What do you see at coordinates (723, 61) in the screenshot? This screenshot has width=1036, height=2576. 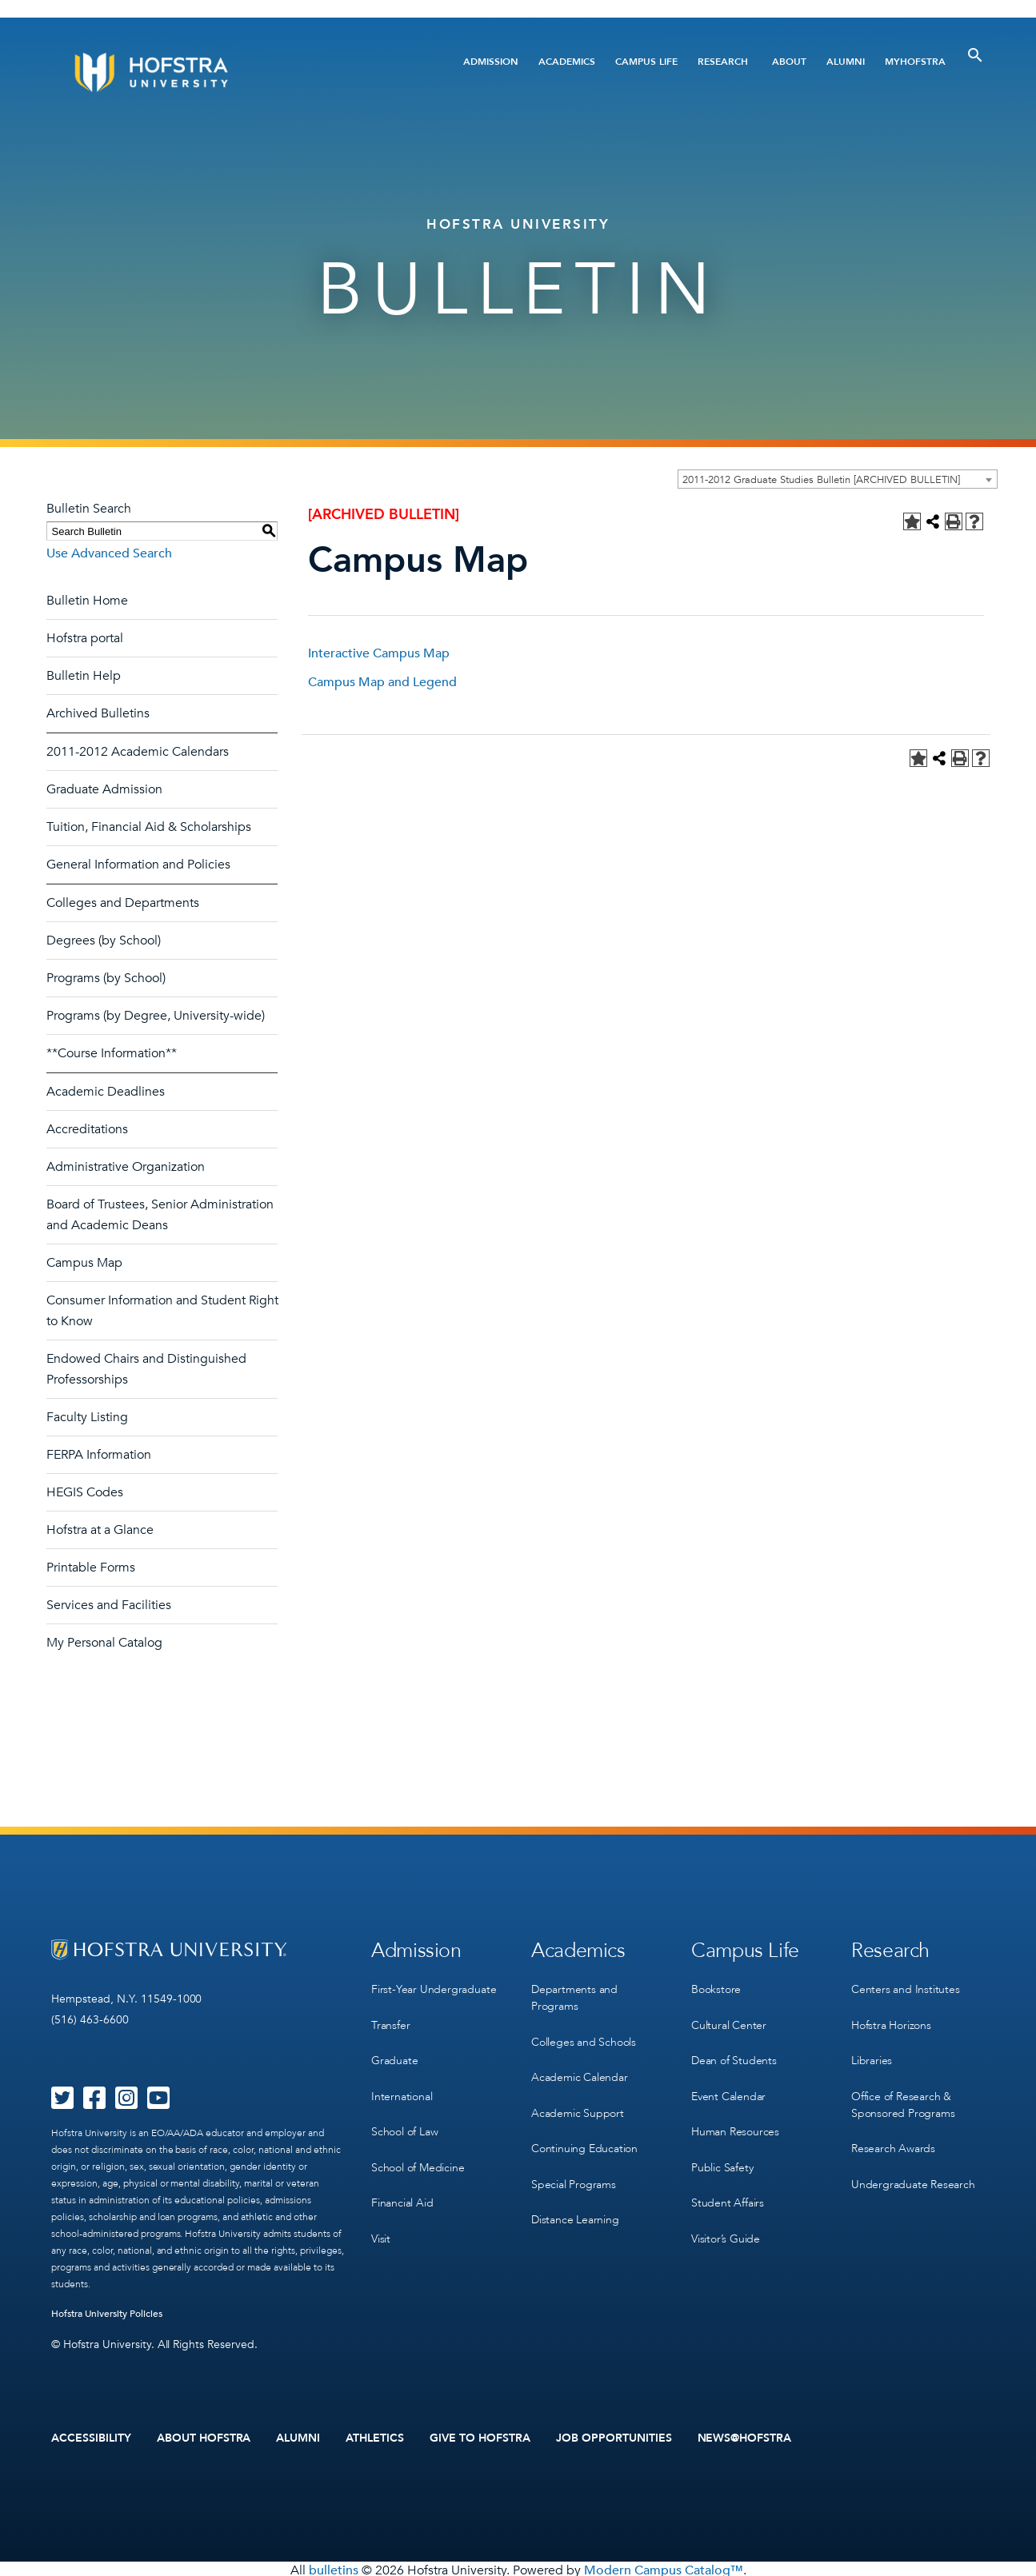 I see `Research` at bounding box center [723, 61].